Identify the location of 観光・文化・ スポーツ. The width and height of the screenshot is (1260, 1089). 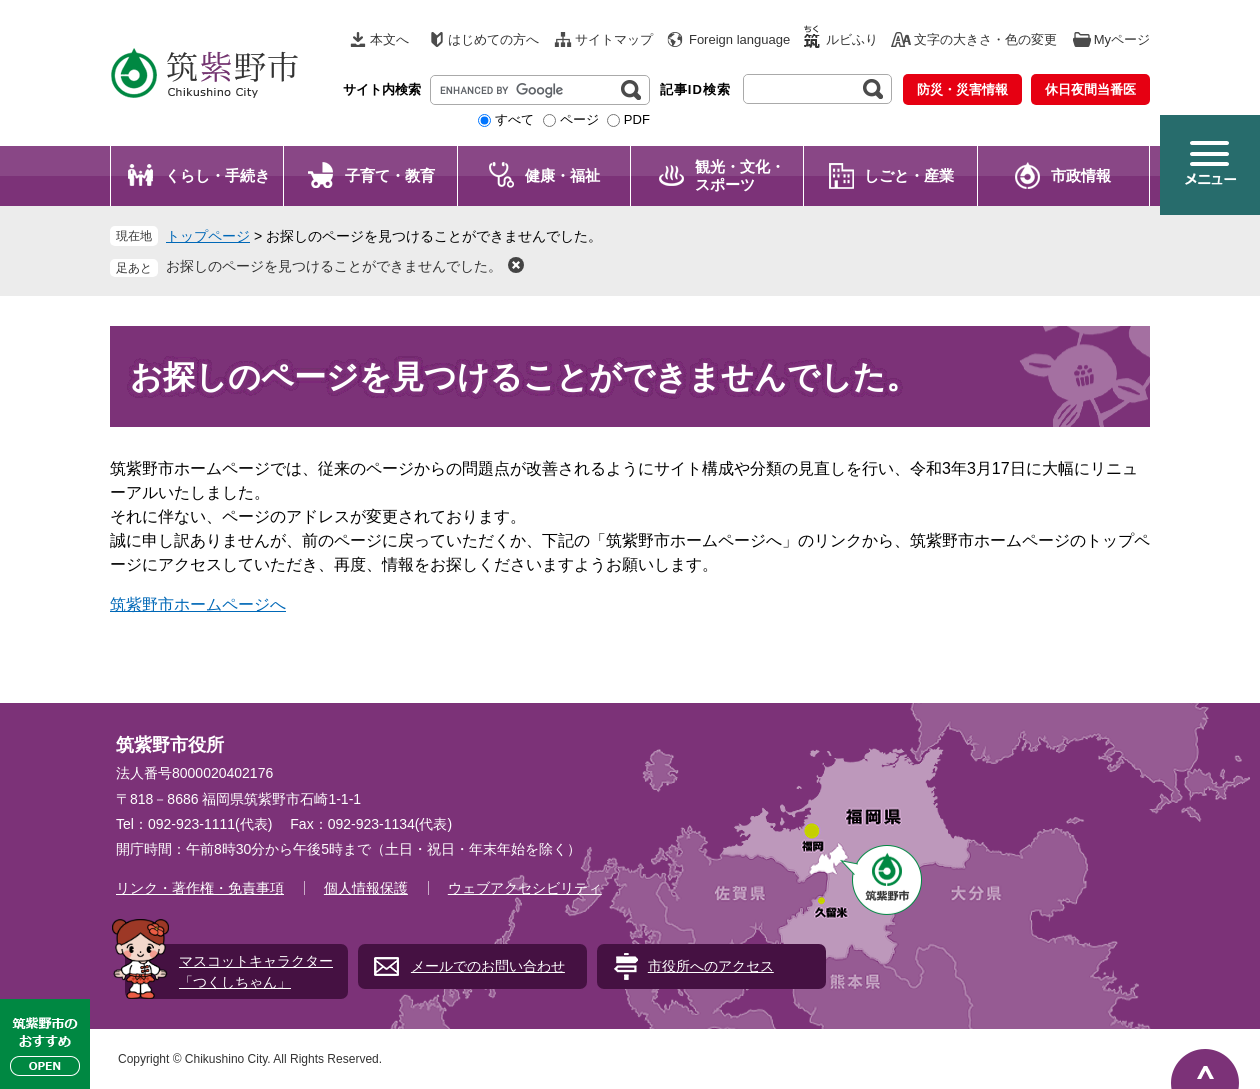
(740, 175).